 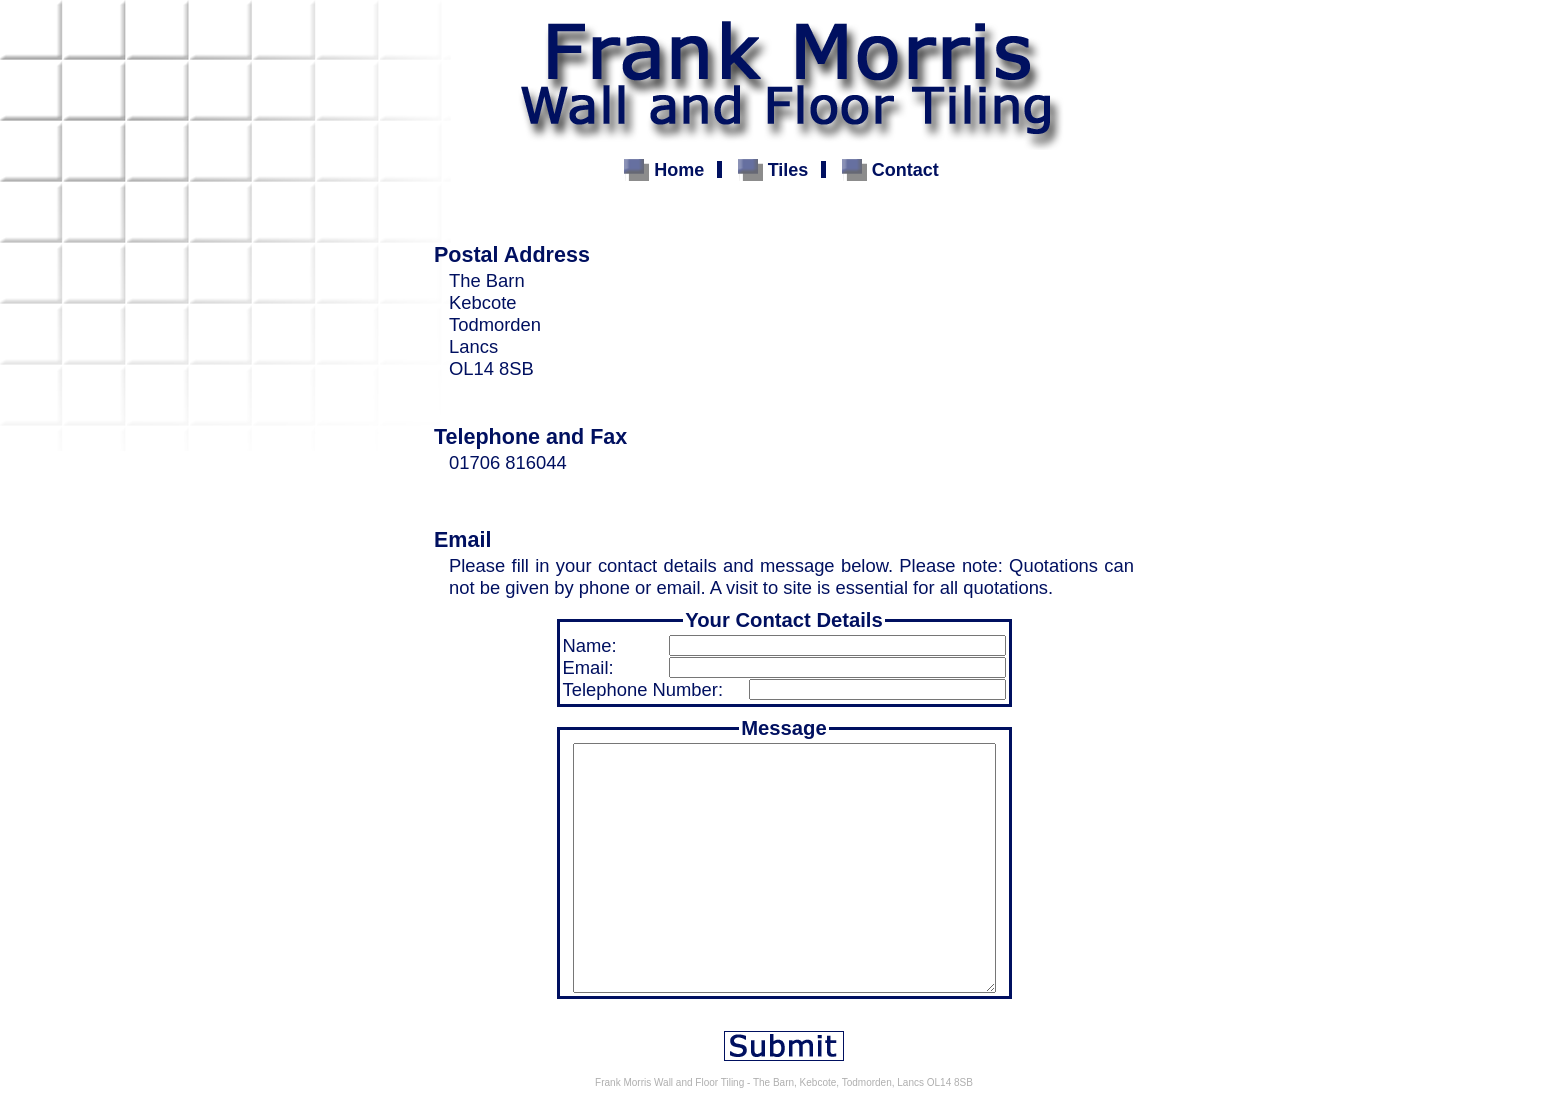 What do you see at coordinates (588, 667) in the screenshot?
I see `Email:` at bounding box center [588, 667].